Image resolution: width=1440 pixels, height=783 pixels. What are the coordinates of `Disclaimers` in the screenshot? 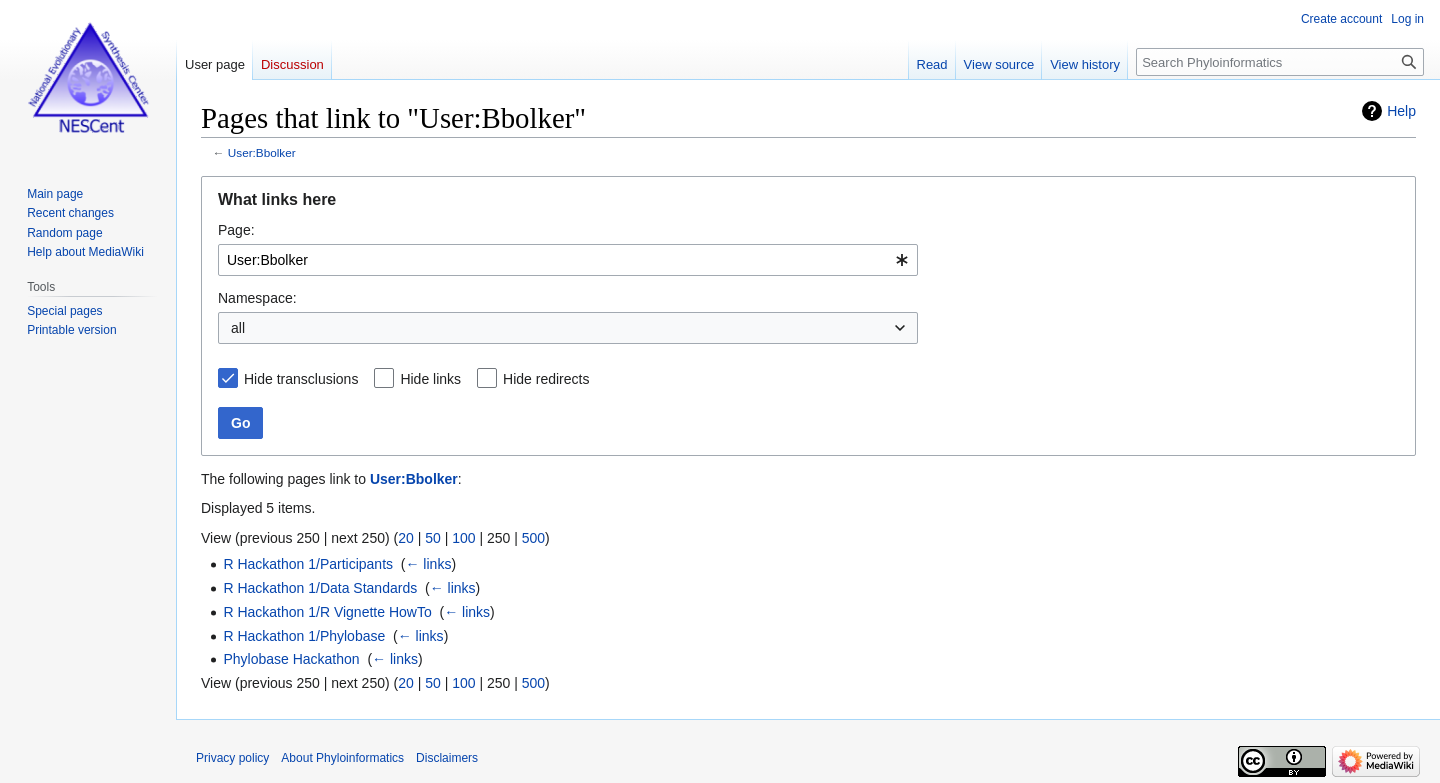 It's located at (447, 758).